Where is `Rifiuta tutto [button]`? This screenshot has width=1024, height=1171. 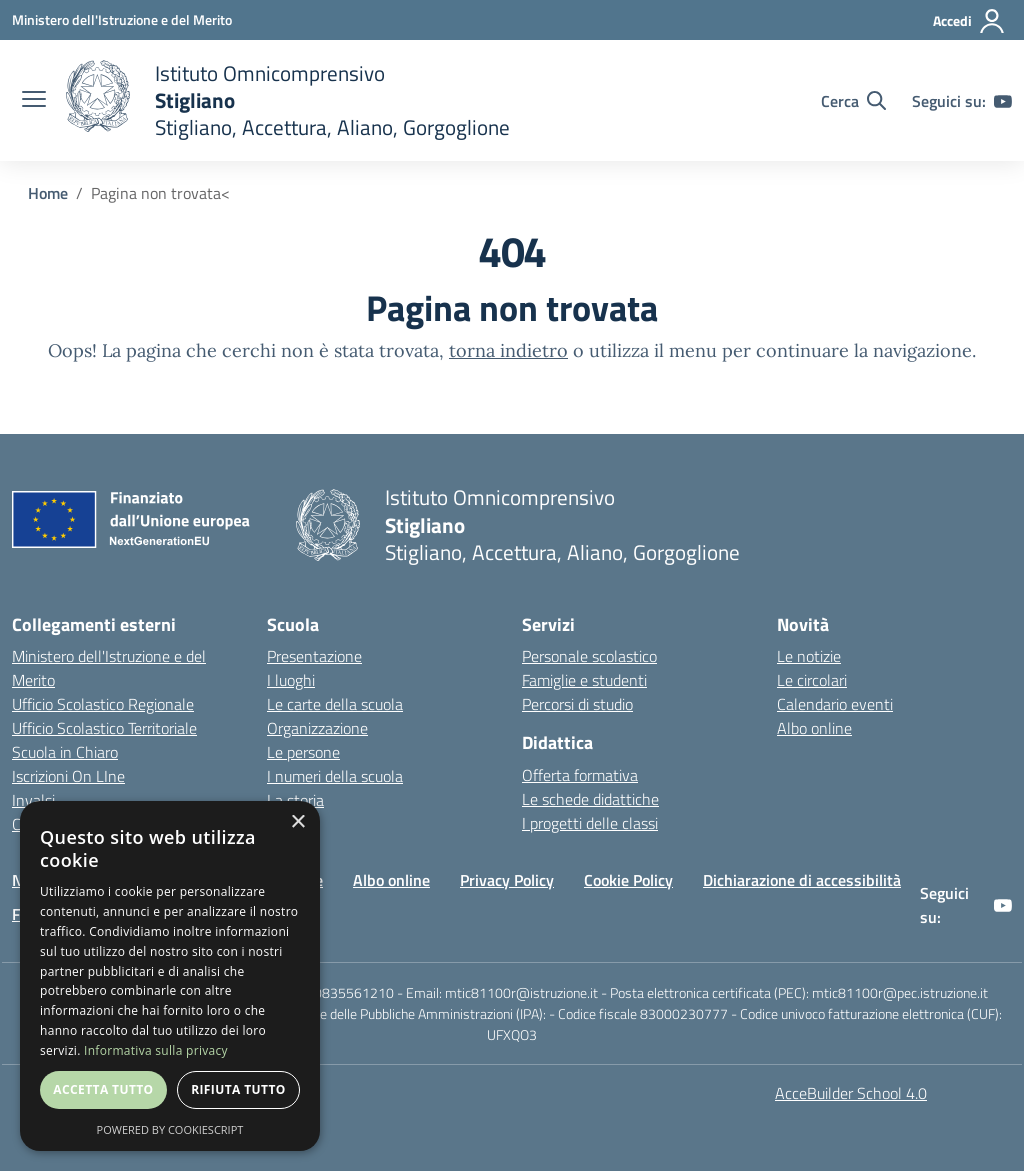
Rifiuta tutto [button] is located at coordinates (238, 1089).